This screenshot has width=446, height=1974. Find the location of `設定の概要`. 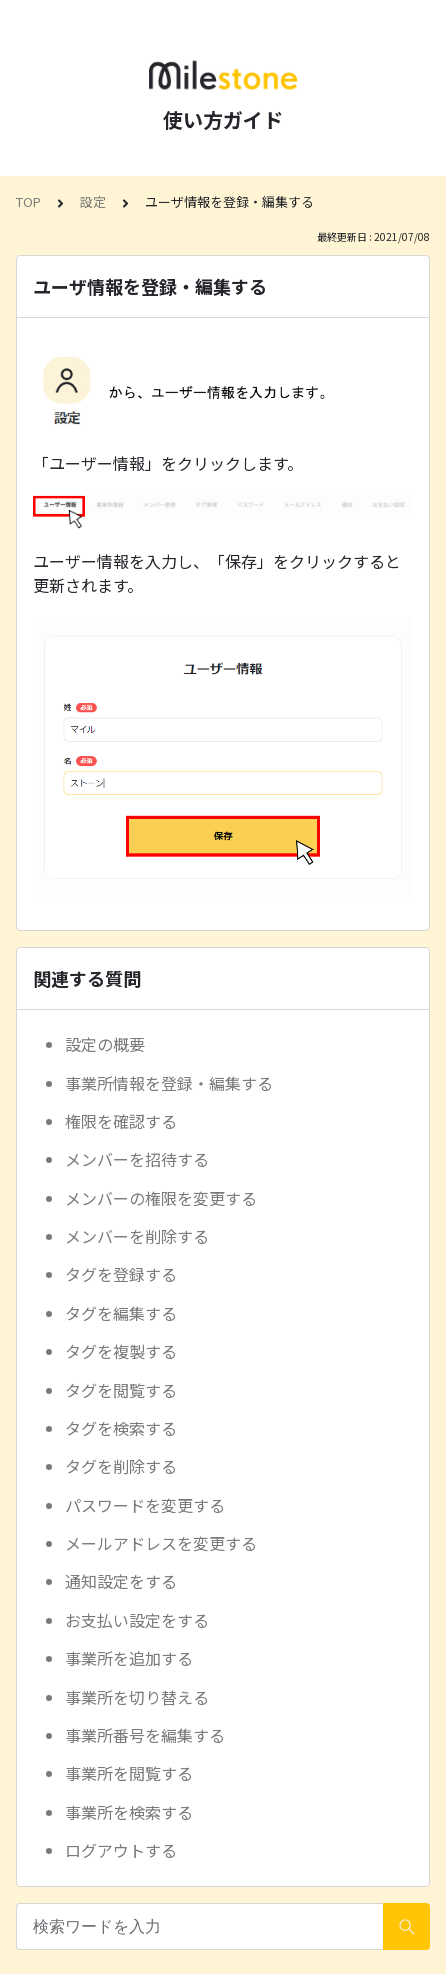

設定の概要 is located at coordinates (105, 1044).